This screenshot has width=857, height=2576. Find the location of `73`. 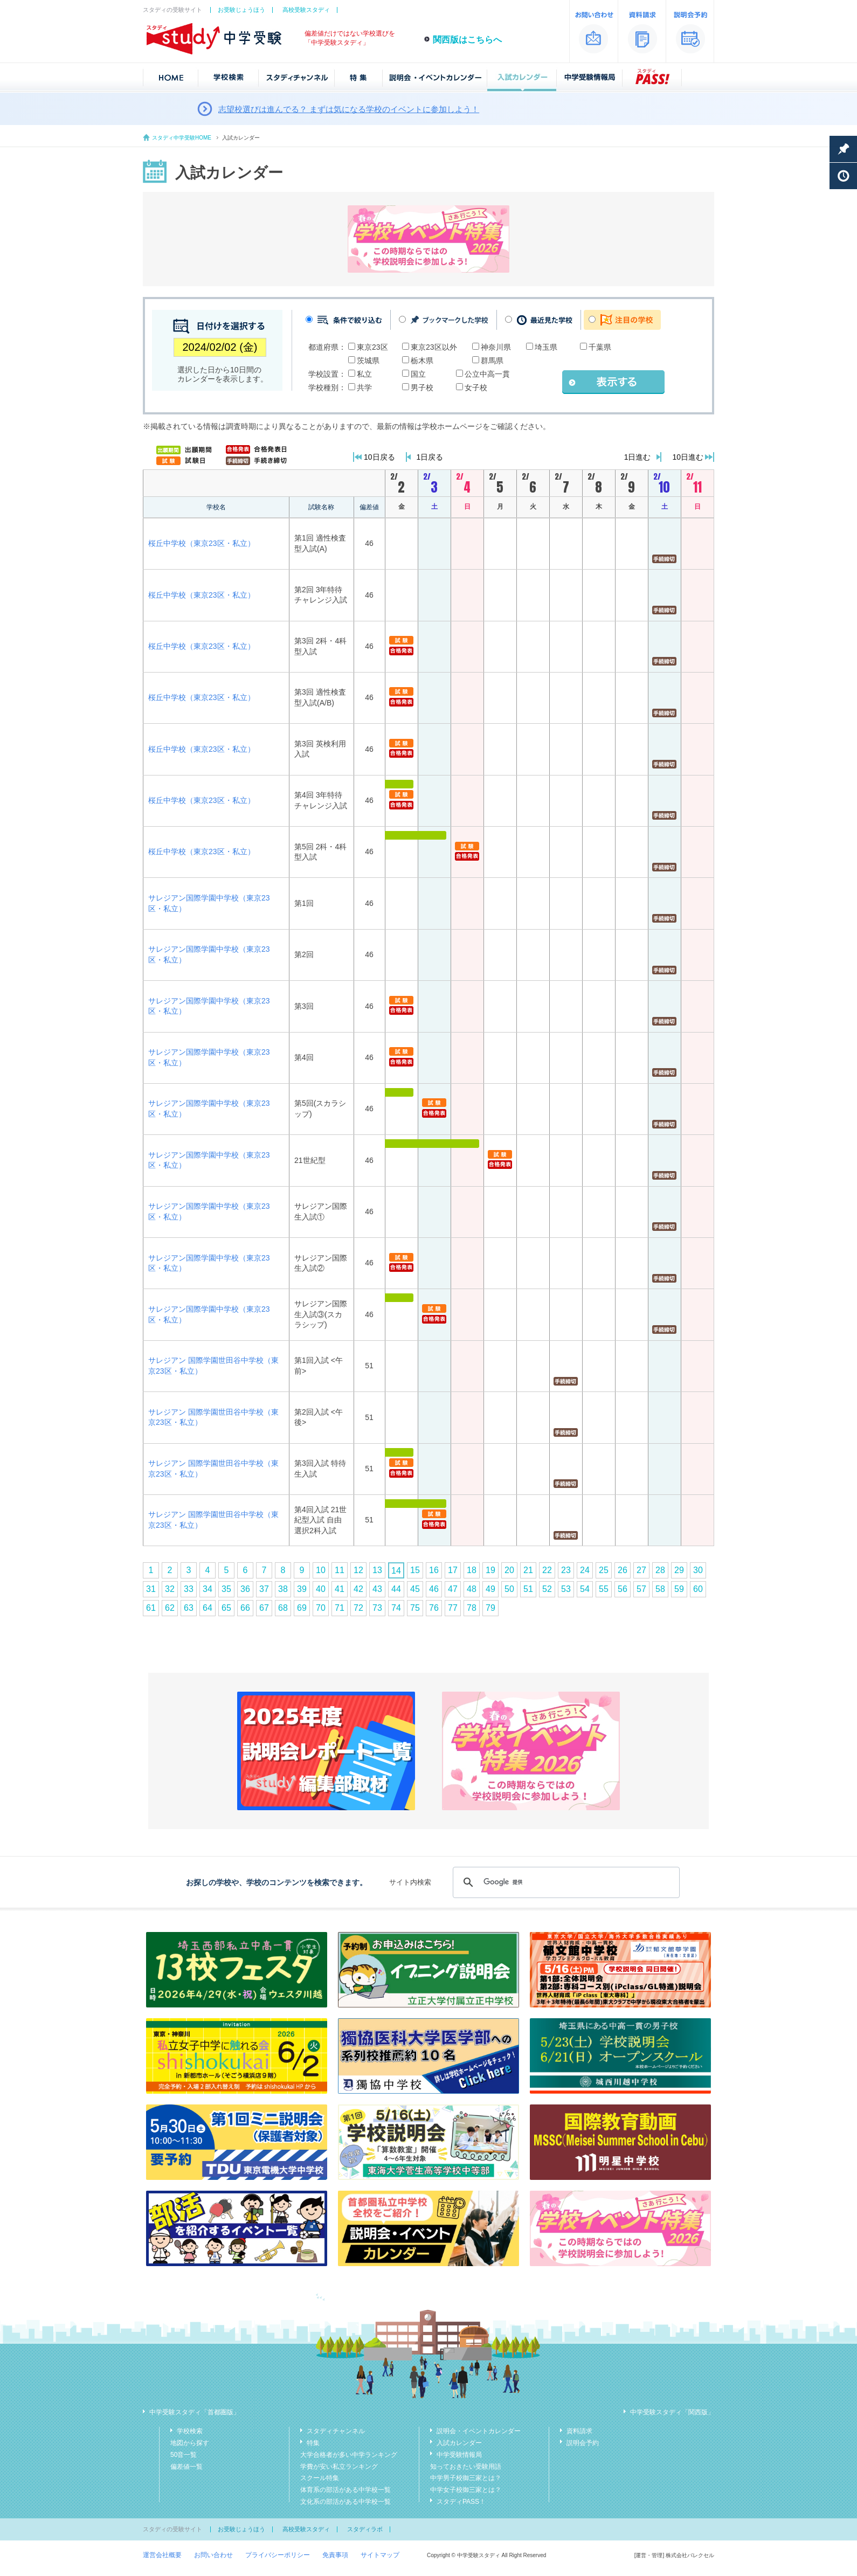

73 is located at coordinates (377, 1607).